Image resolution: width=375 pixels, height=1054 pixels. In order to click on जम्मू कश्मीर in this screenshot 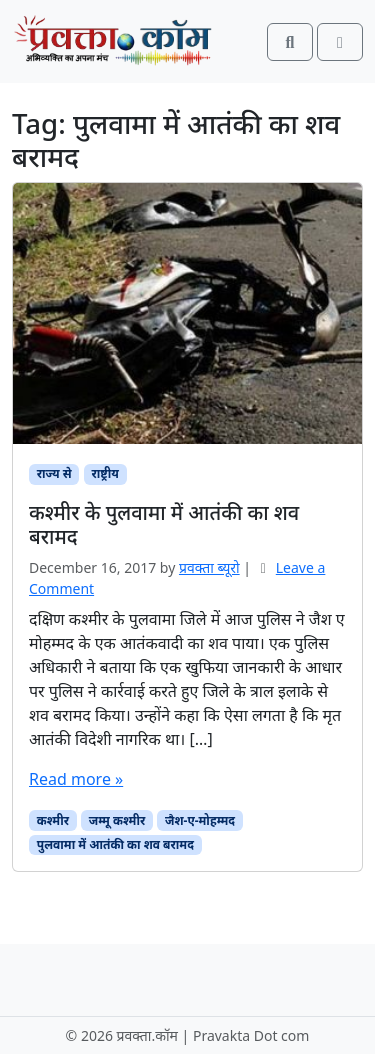, I will do `click(117, 820)`.